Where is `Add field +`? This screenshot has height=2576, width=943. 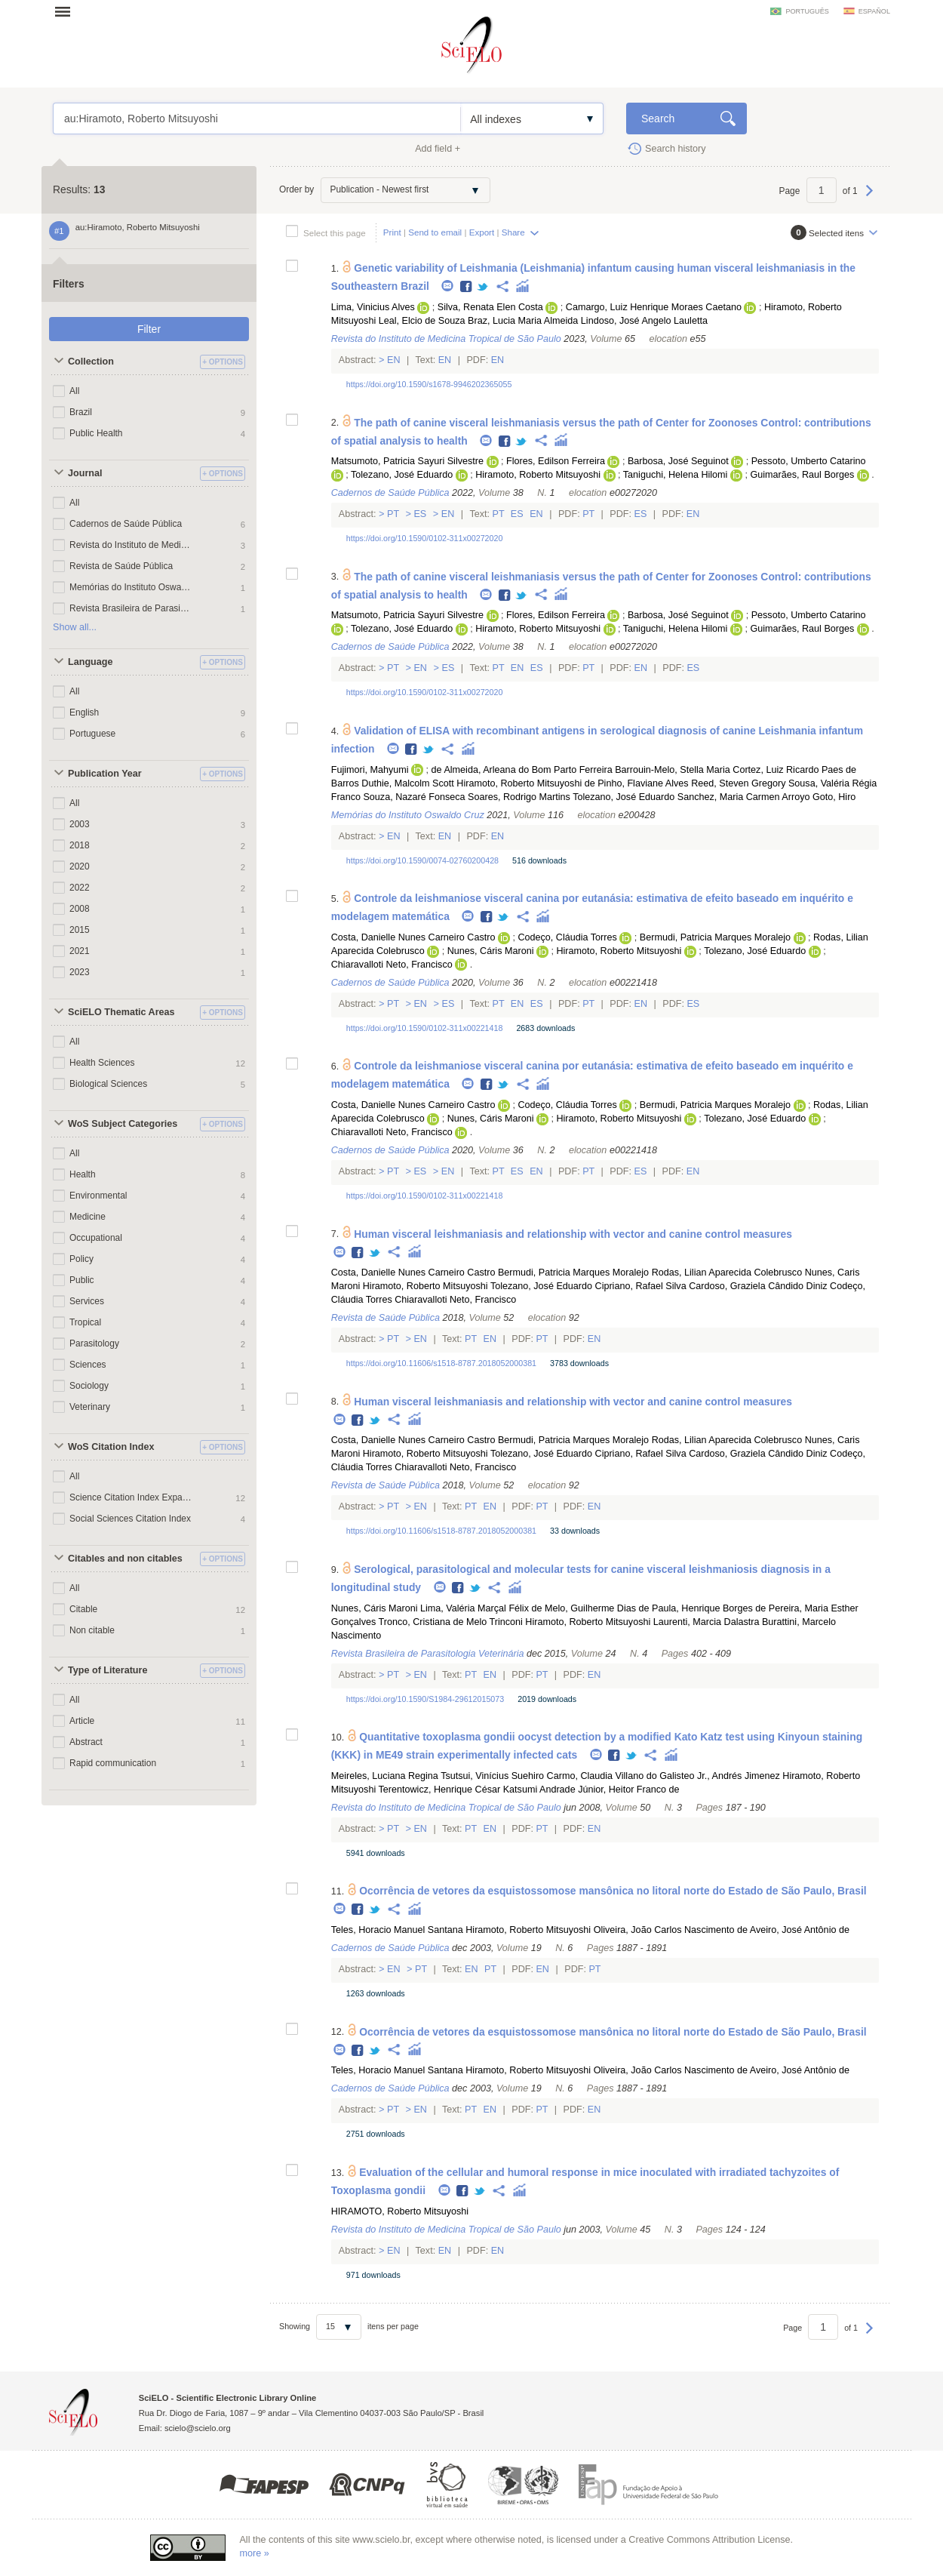 Add field + is located at coordinates (437, 148).